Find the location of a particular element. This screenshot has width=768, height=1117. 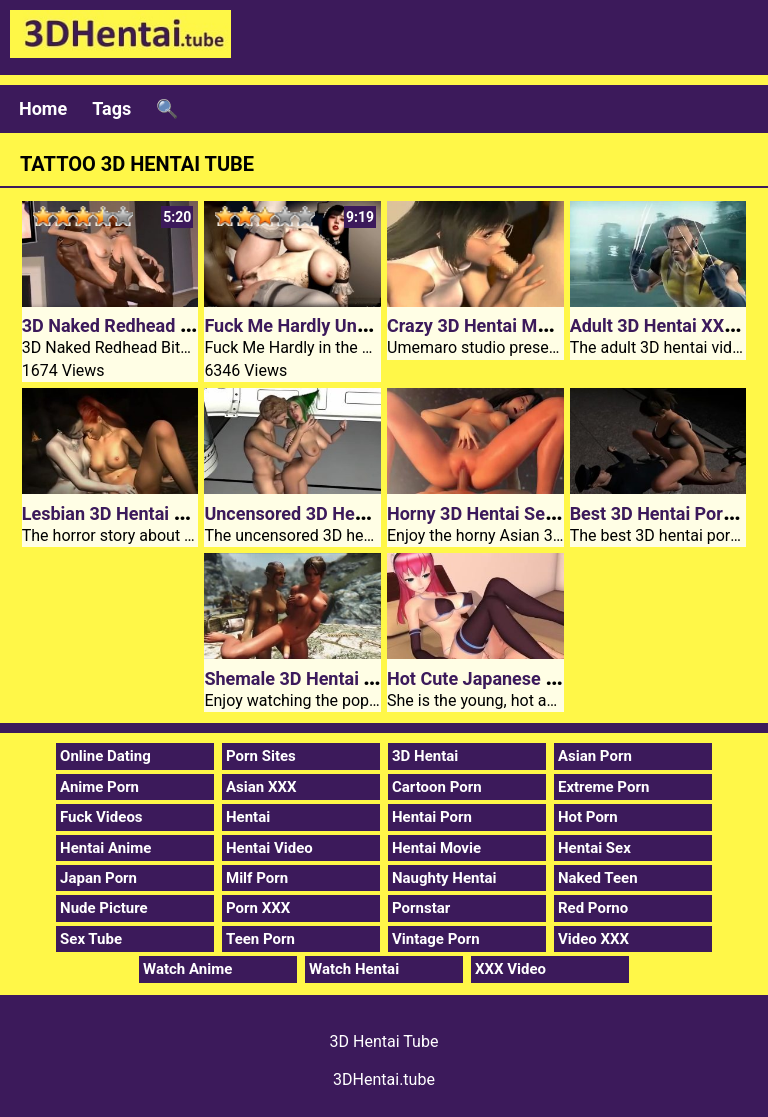

Red Porno is located at coordinates (593, 908).